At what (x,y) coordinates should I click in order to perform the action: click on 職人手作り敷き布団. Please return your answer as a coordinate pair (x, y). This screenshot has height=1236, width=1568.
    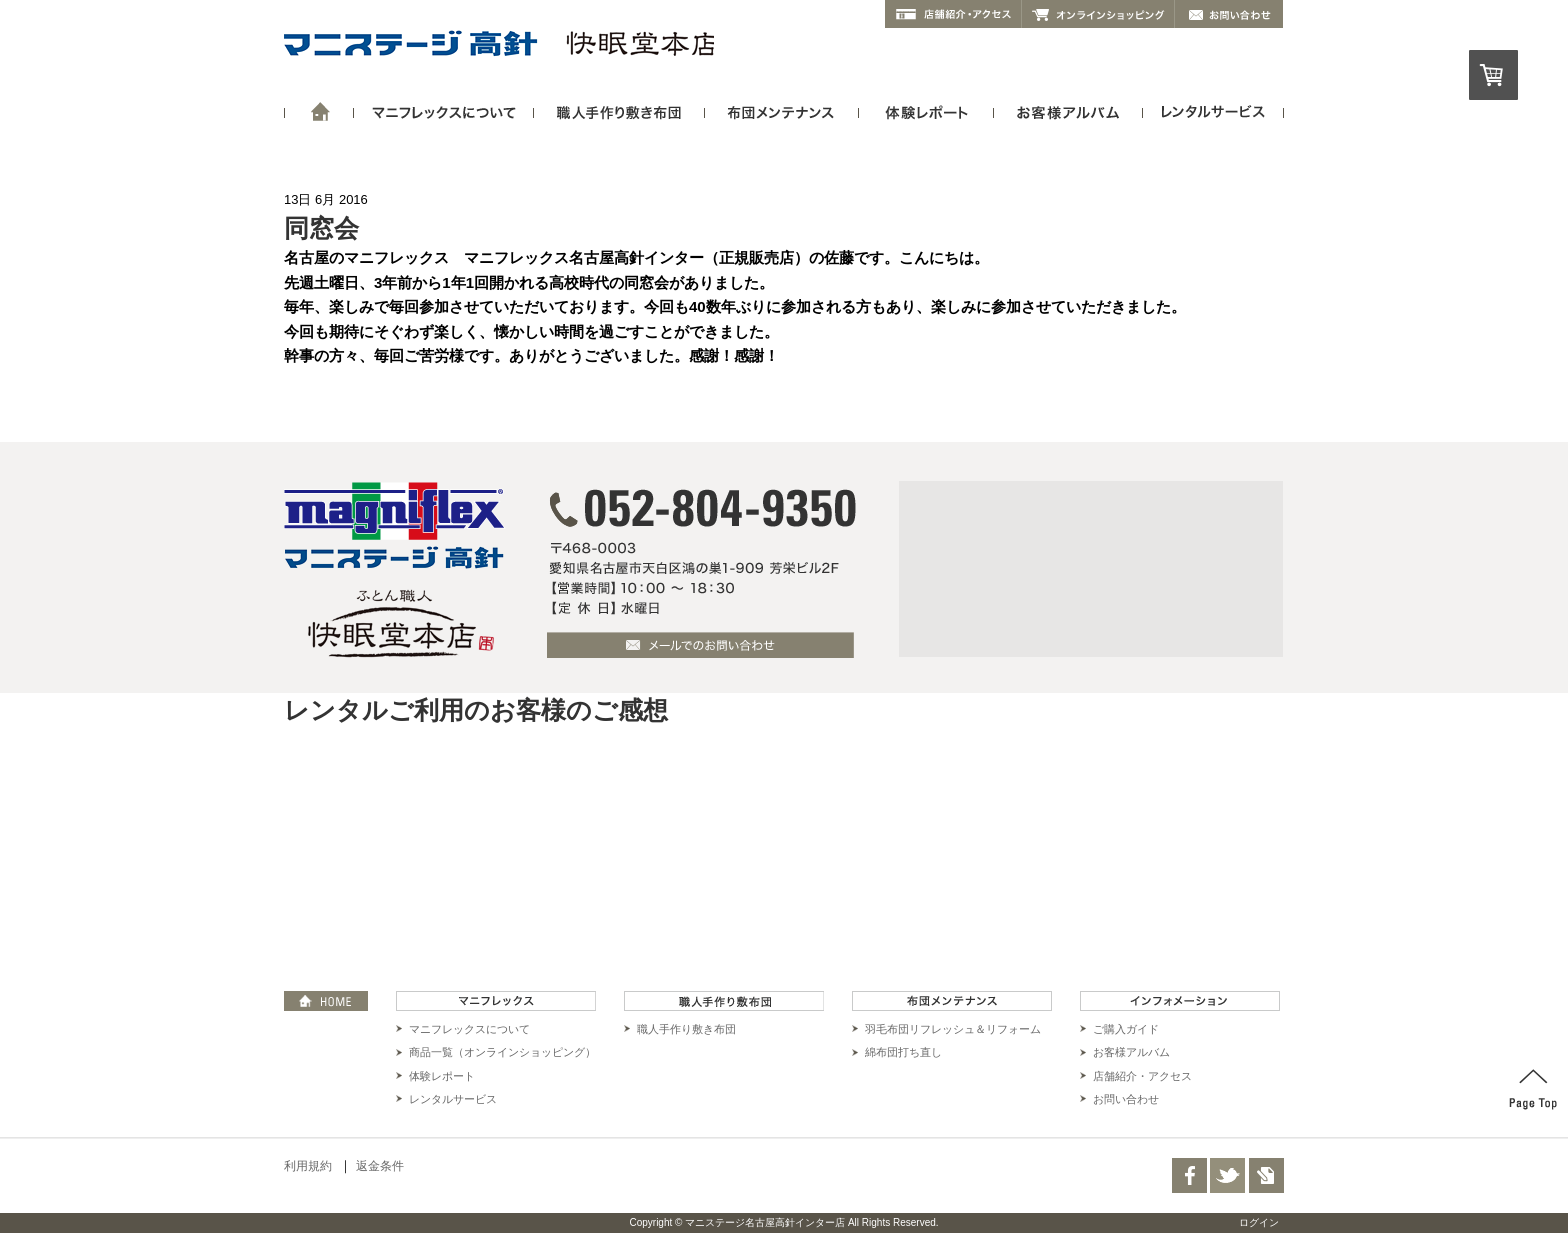
    Looking at the image, I should click on (686, 1029).